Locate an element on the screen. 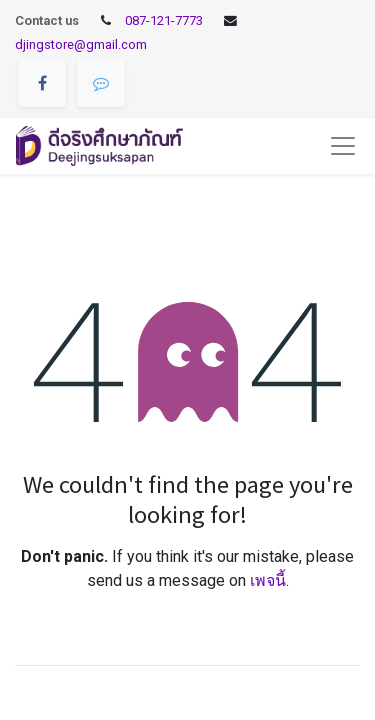 Image resolution: width=375 pixels, height=720 pixels. 087-121-7773 is located at coordinates (164, 20).